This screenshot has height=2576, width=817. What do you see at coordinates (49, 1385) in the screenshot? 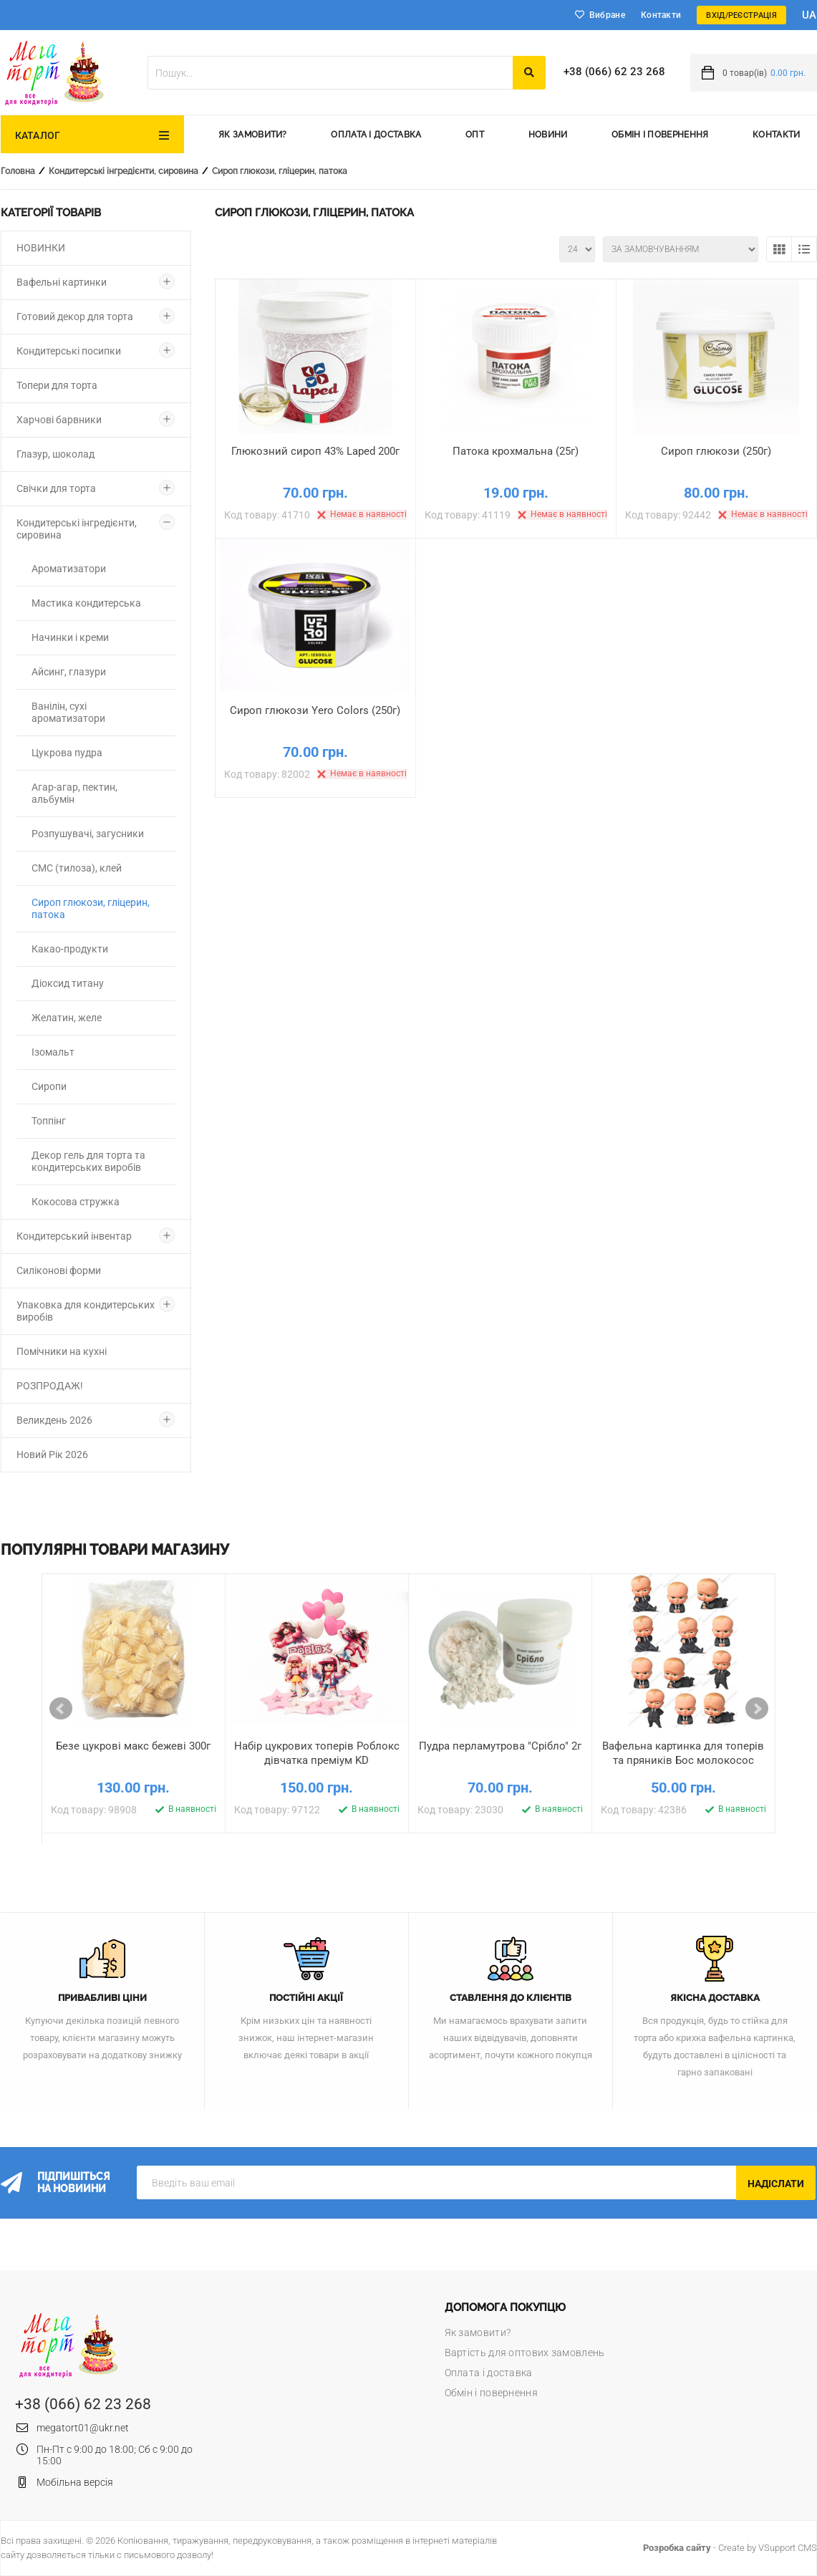
I see `РОЗПРОДАЖ!` at bounding box center [49, 1385].